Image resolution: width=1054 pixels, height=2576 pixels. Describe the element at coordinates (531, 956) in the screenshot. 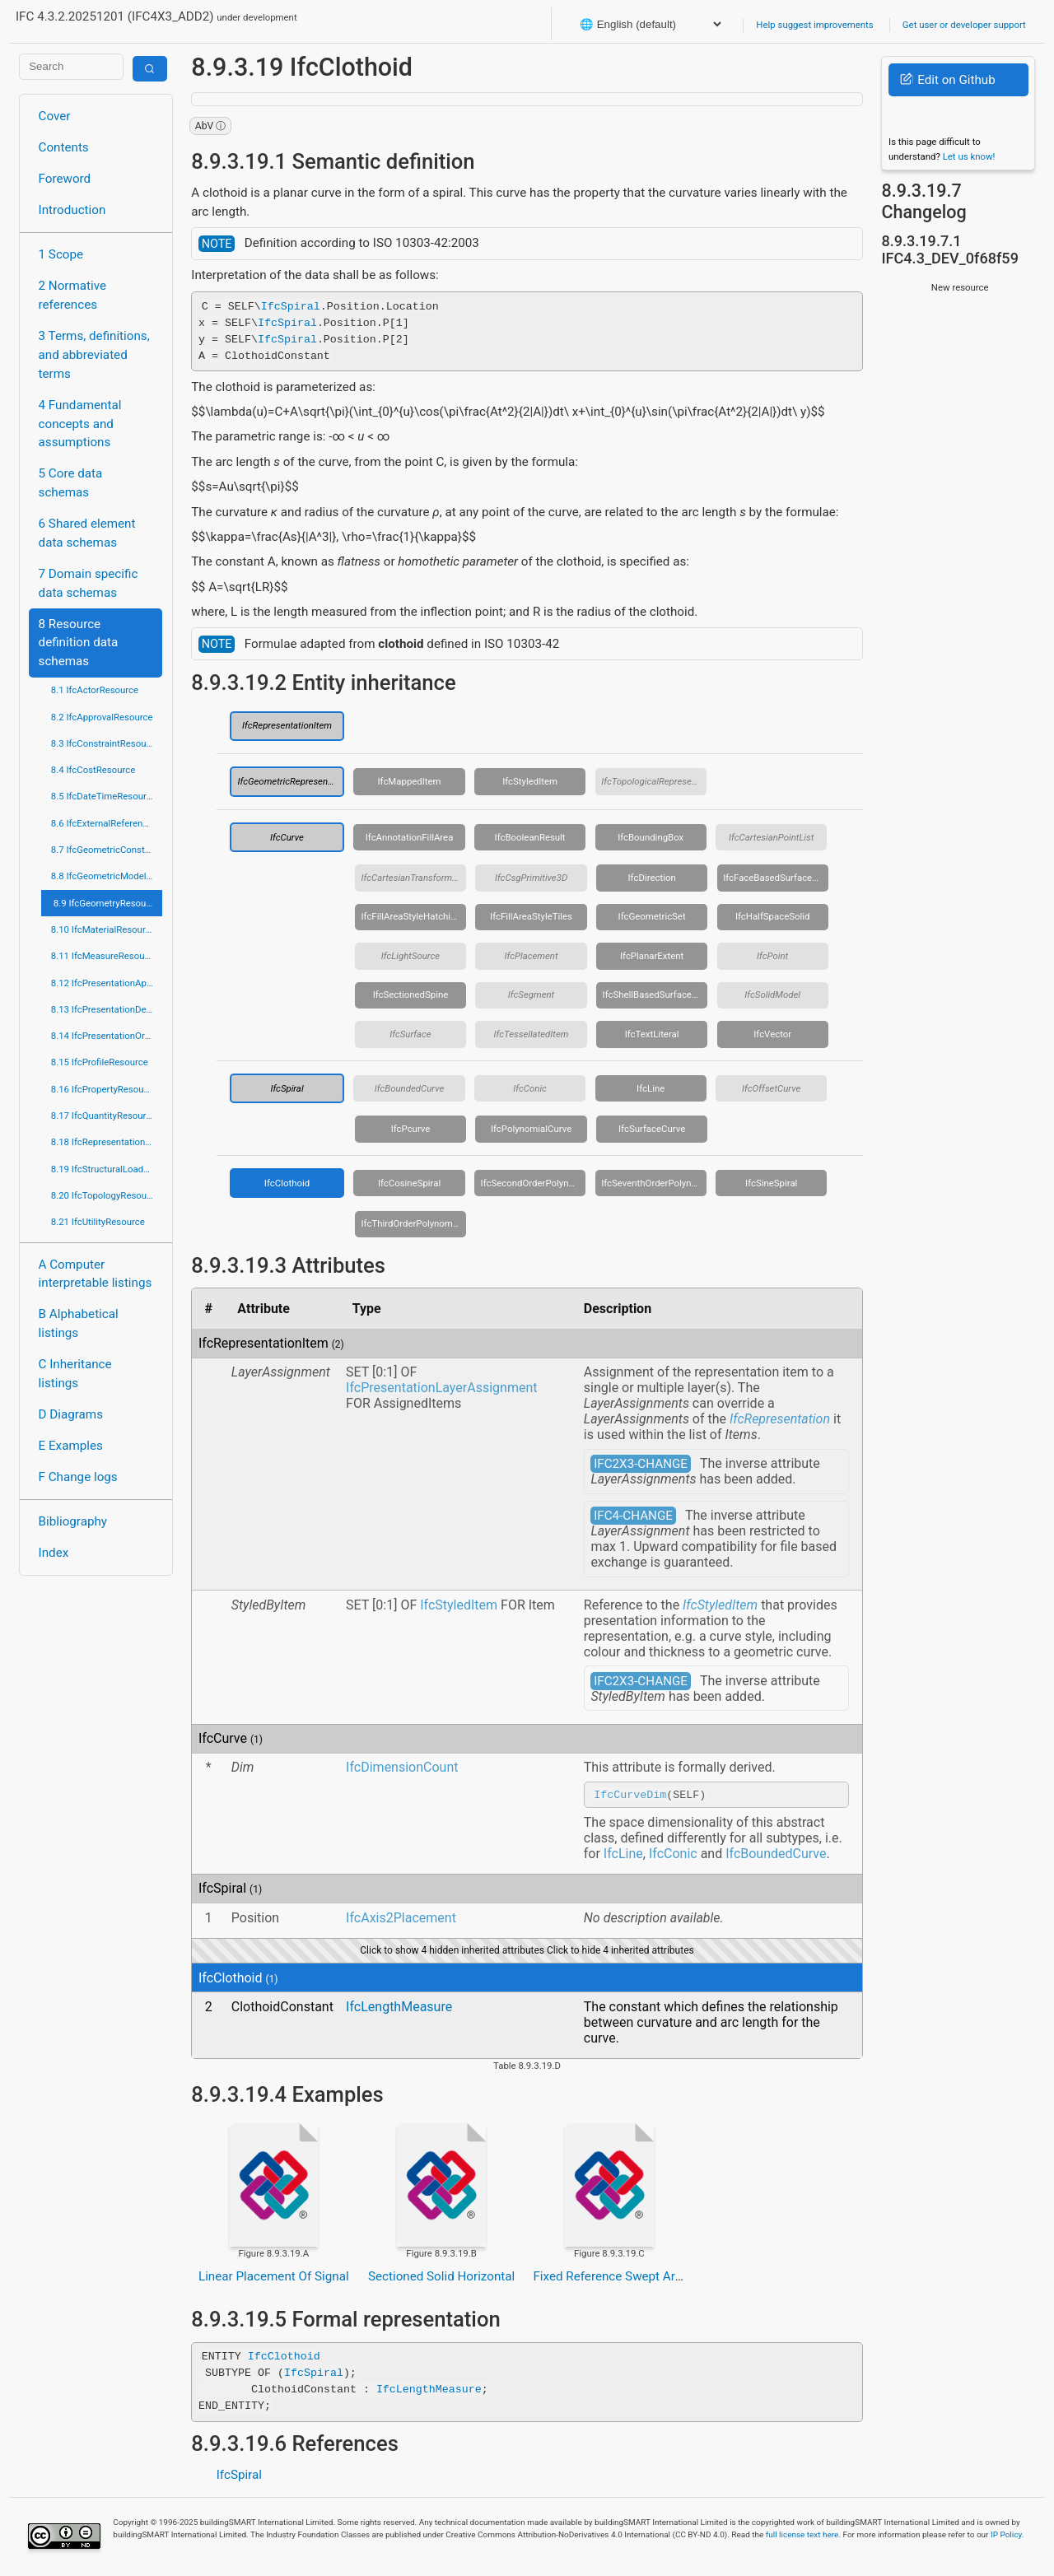

I see `IfcPlacement` at that location.